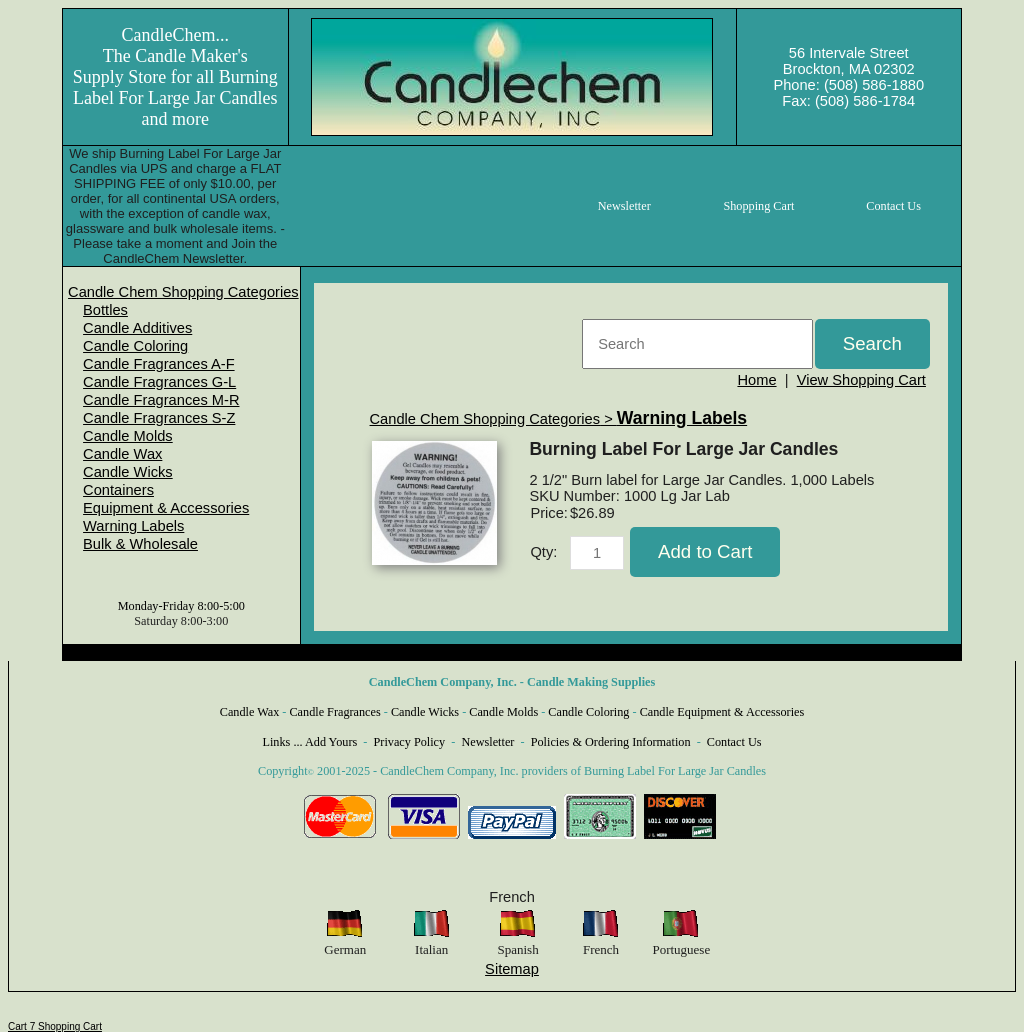 The height and width of the screenshot is (1032, 1024). I want to click on Sitemap, so click(512, 969).